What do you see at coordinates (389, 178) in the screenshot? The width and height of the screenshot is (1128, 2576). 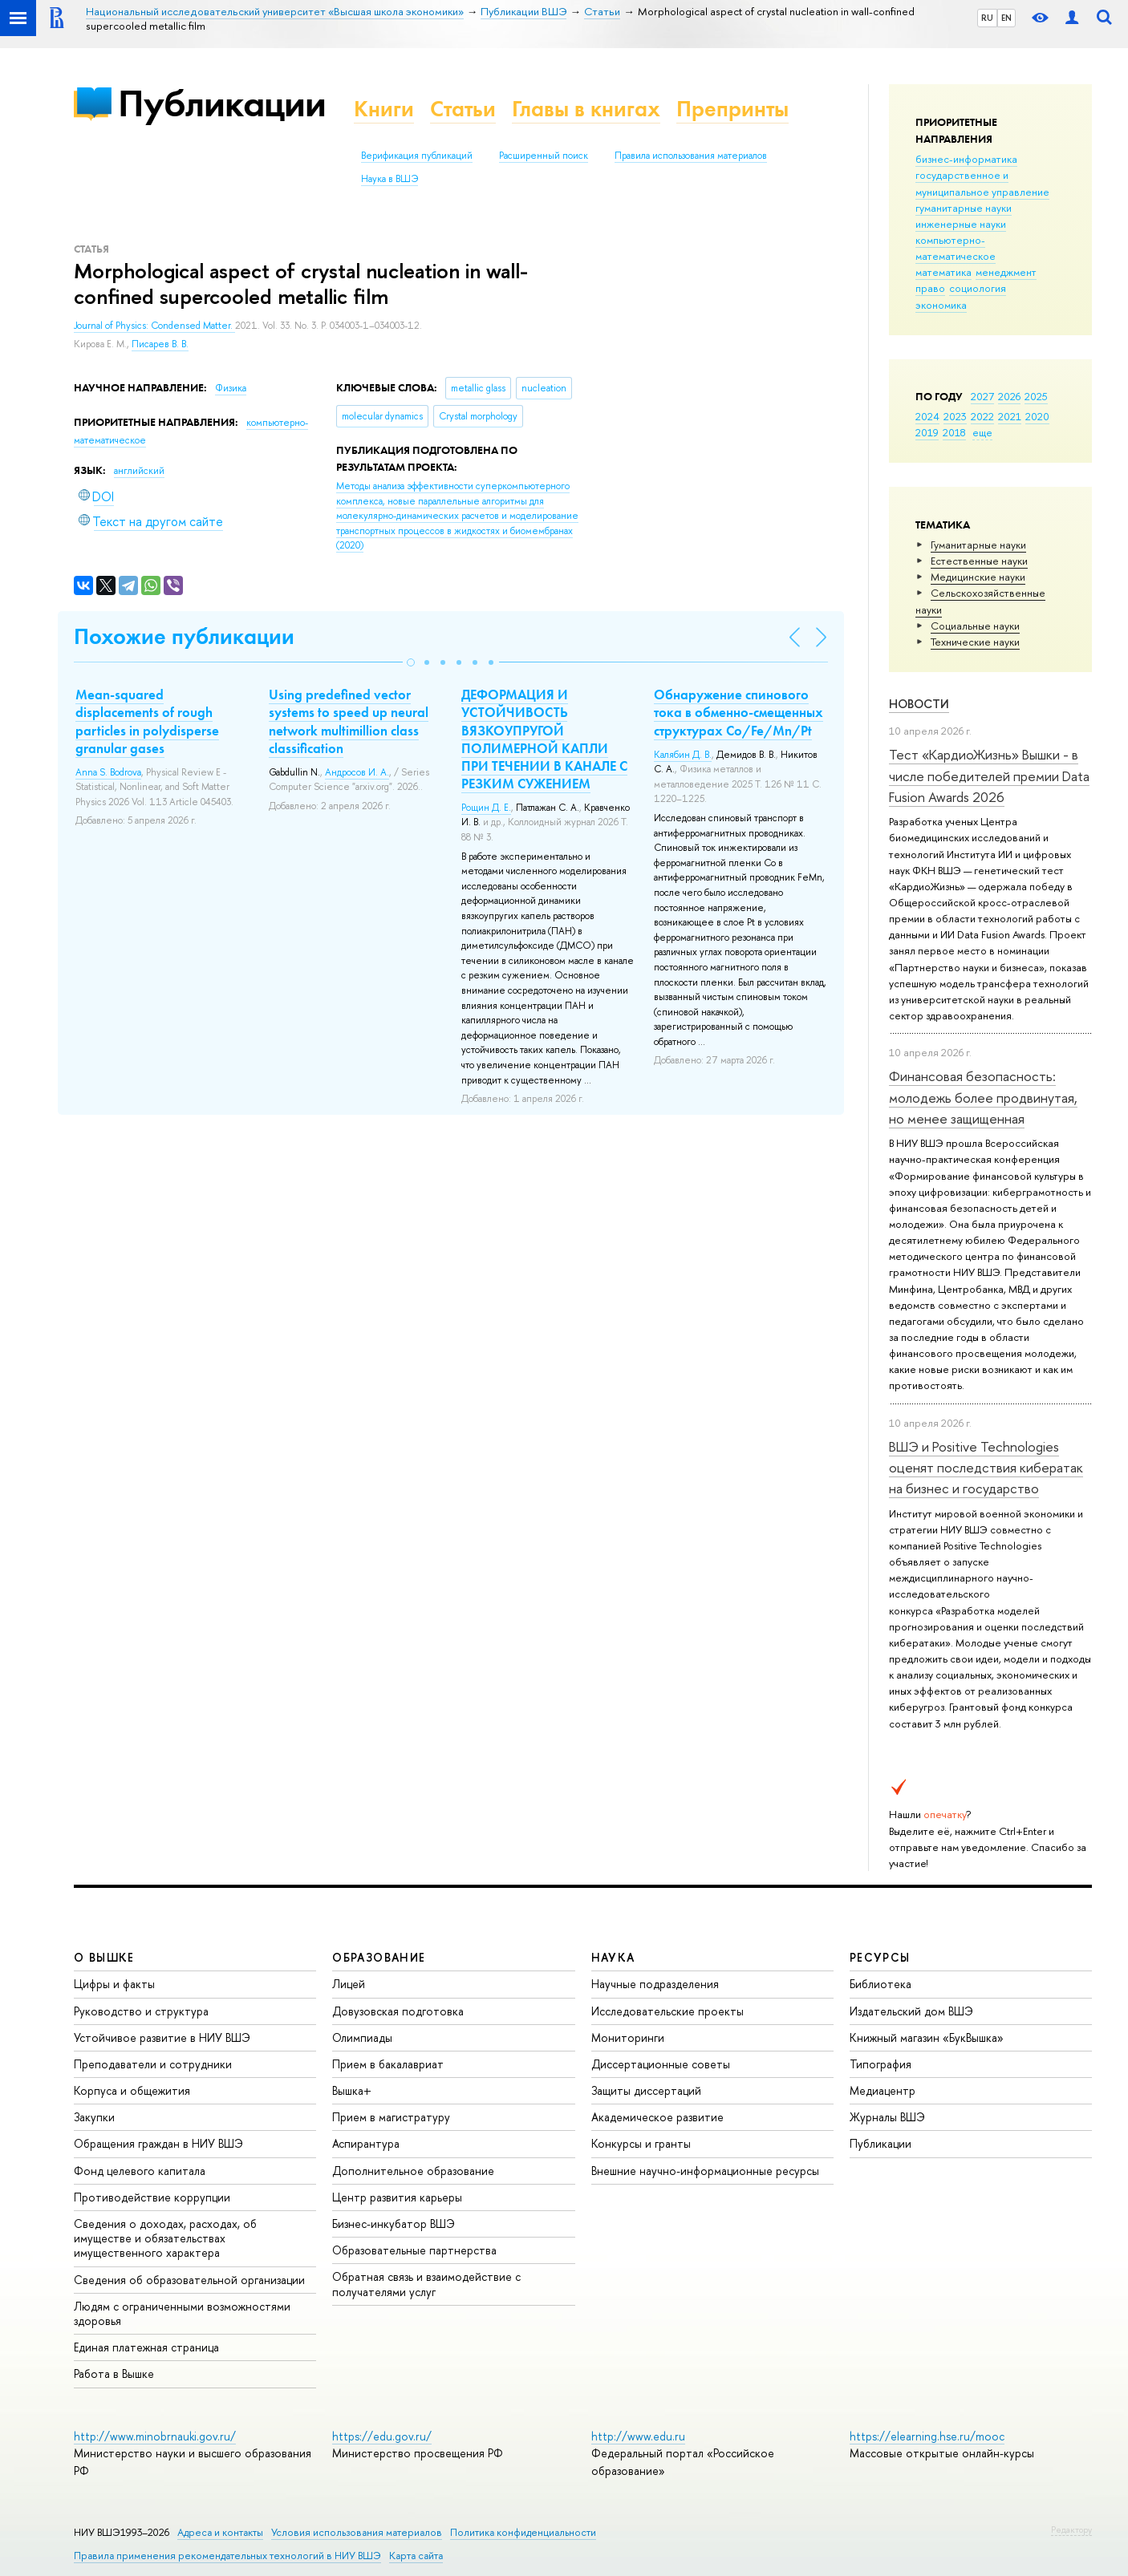 I see `Наука в ВШЭ` at bounding box center [389, 178].